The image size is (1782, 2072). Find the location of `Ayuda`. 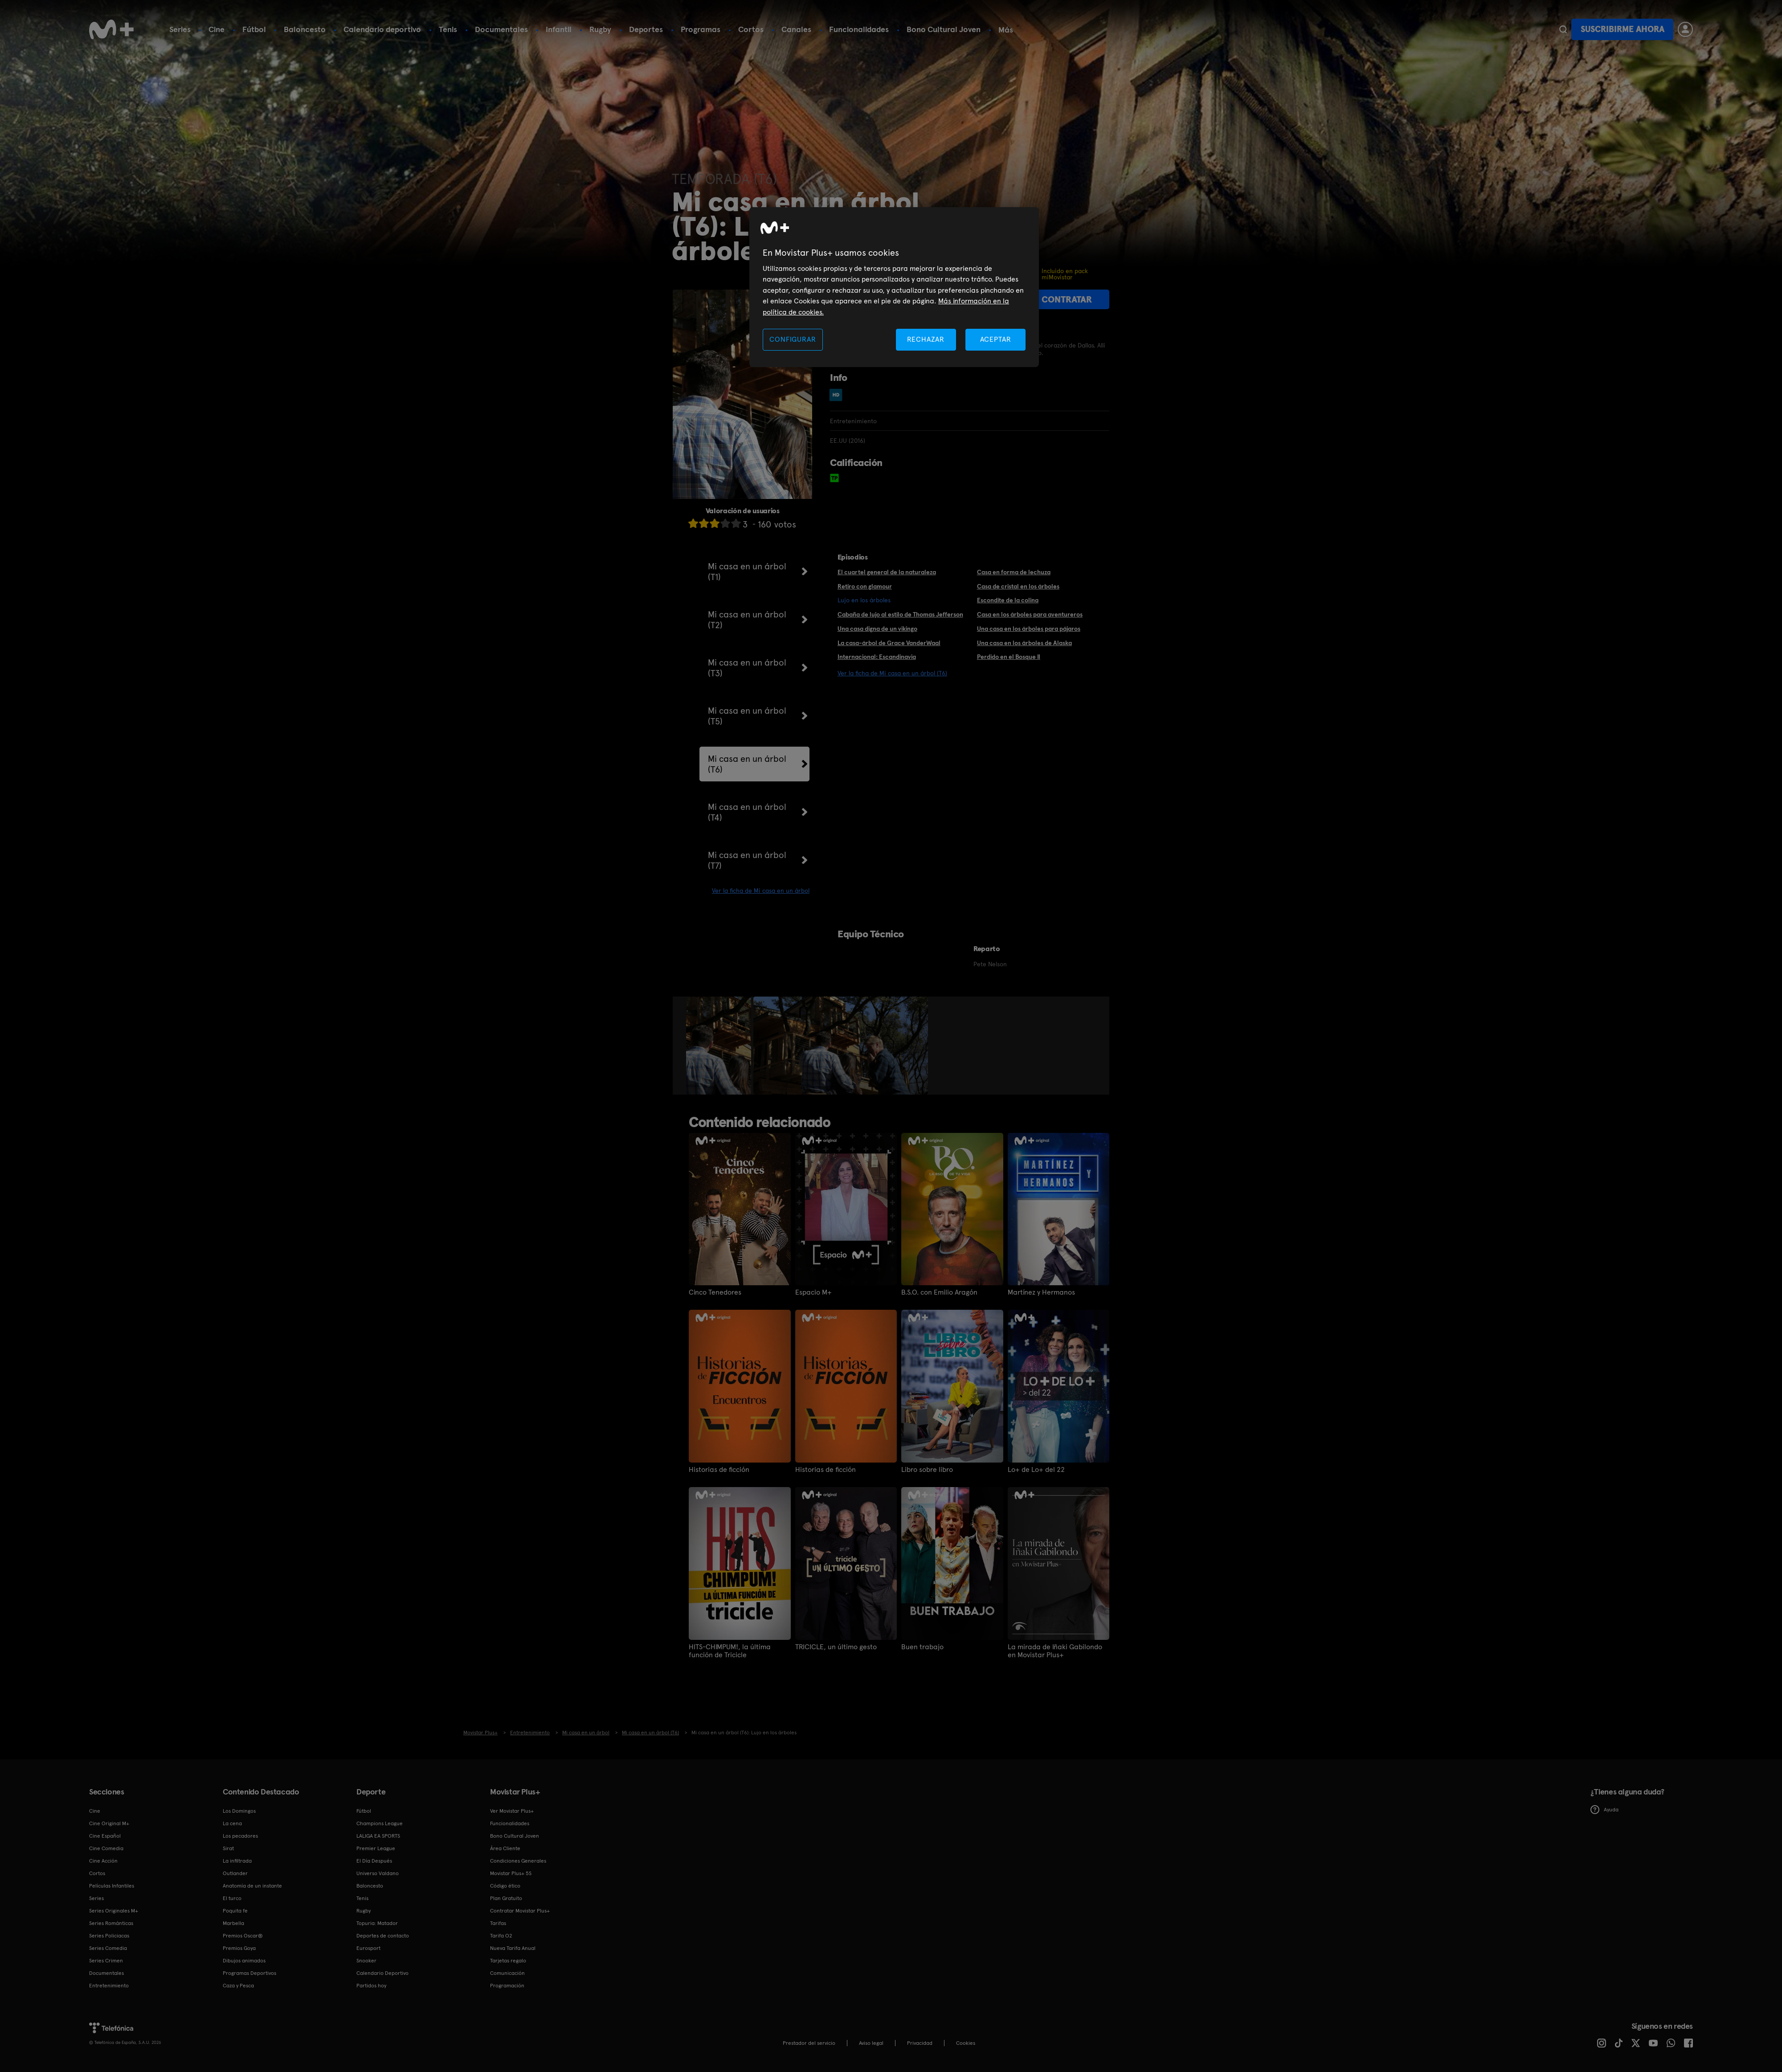

Ayuda is located at coordinates (1604, 1809).